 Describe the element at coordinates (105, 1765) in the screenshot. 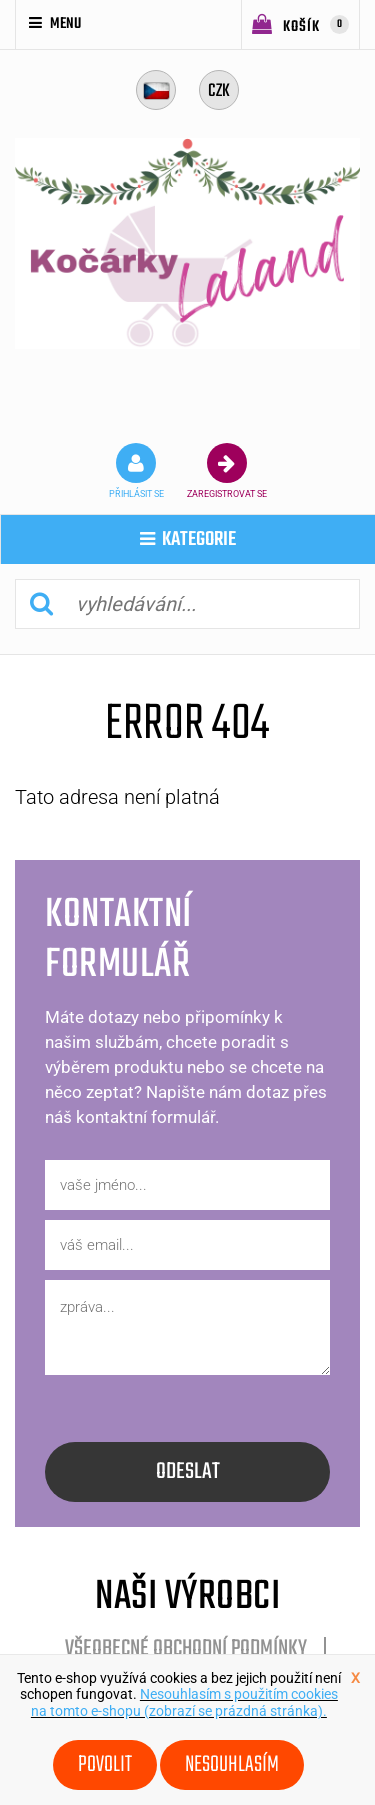

I see `Povolit` at that location.